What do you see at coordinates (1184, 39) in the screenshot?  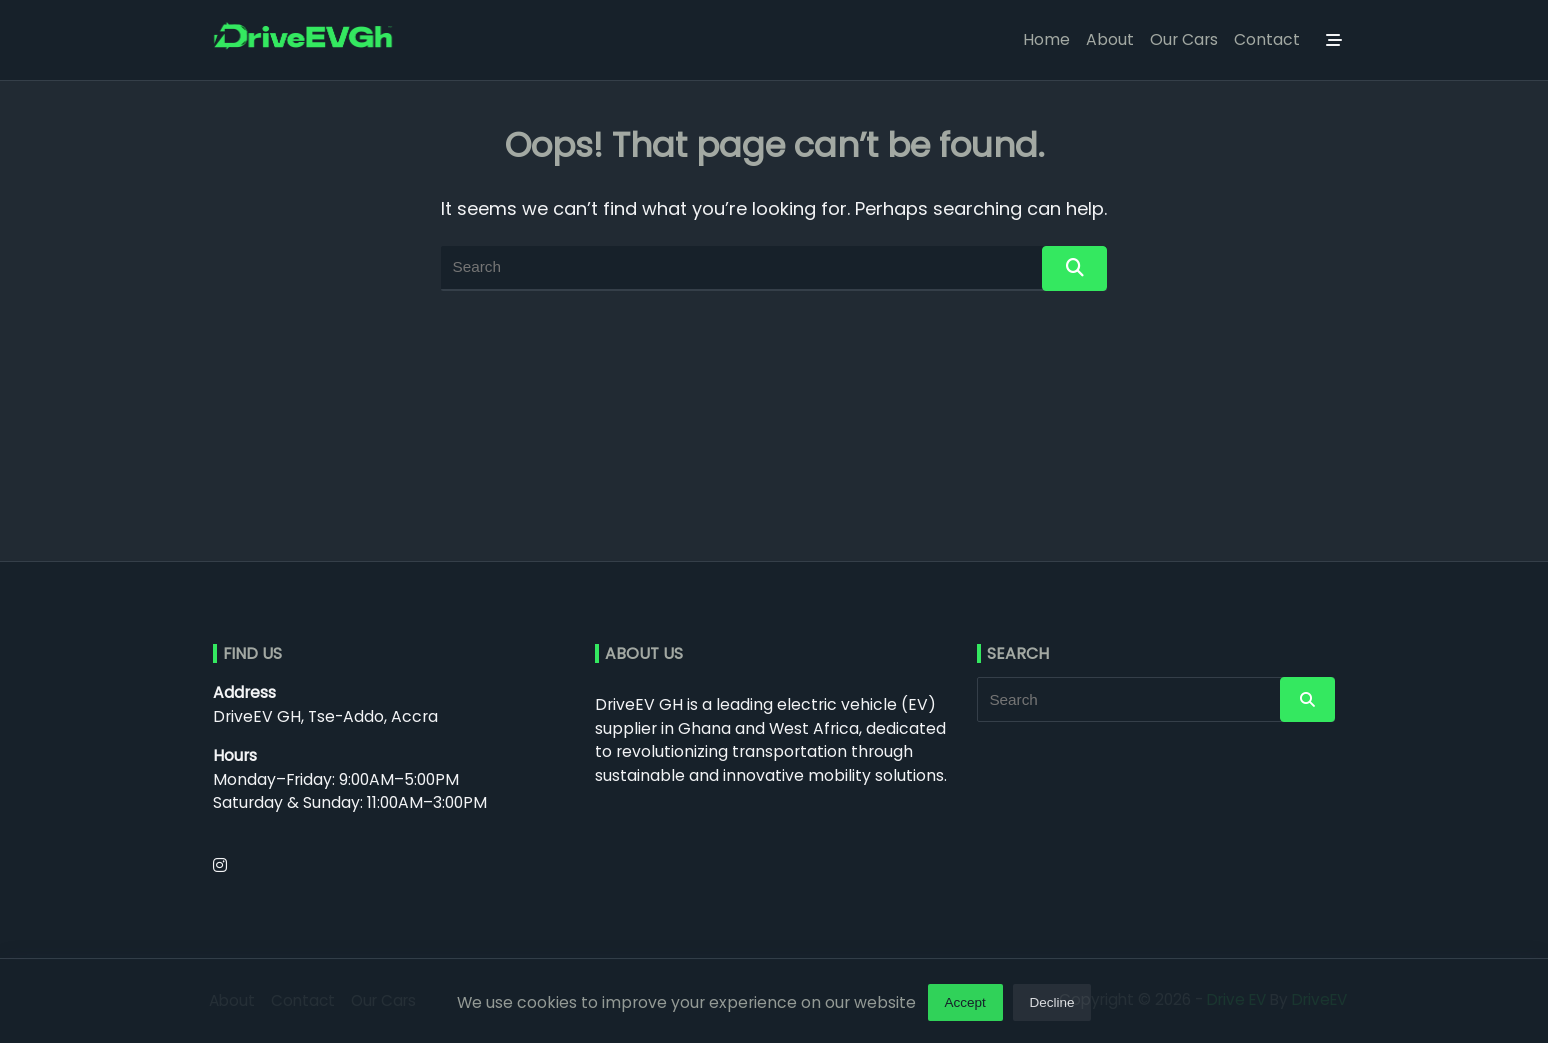 I see `Our Cars` at bounding box center [1184, 39].